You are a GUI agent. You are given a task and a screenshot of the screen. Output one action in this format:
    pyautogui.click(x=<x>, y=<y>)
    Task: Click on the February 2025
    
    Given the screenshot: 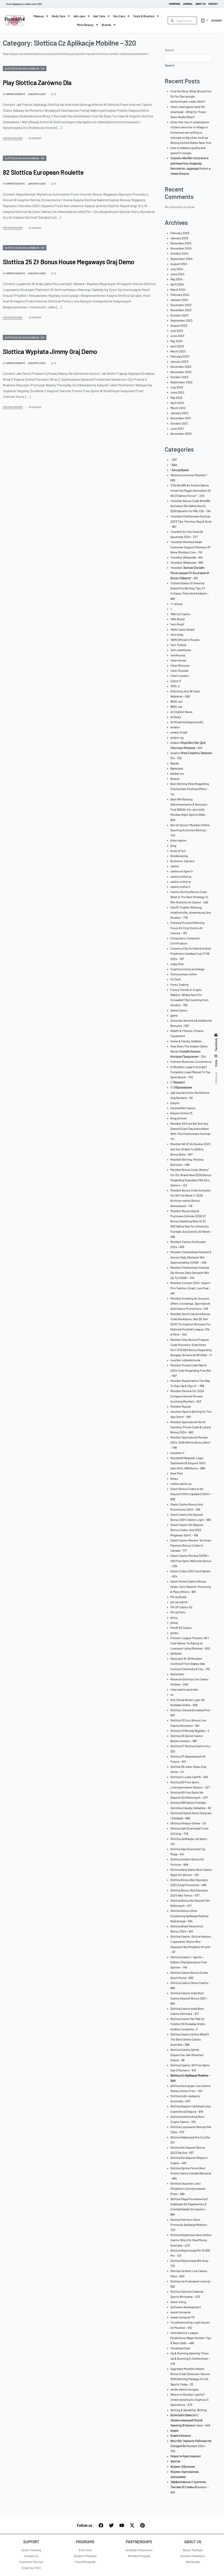 What is the action you would take?
    pyautogui.click(x=179, y=233)
    